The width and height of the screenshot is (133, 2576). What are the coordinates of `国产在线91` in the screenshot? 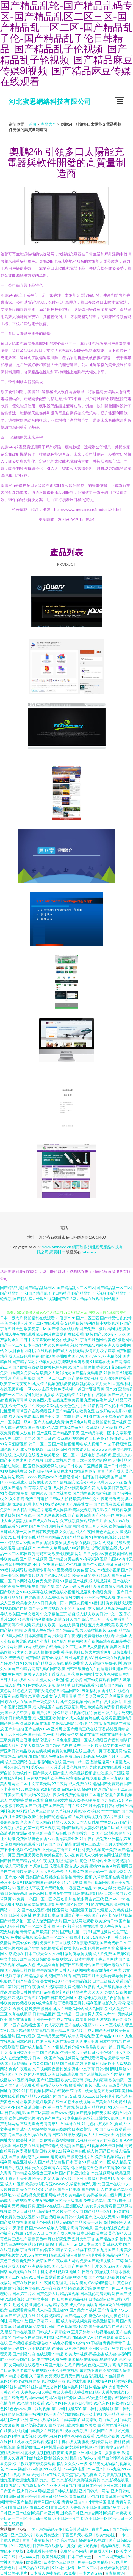 It's located at (35, 1729).